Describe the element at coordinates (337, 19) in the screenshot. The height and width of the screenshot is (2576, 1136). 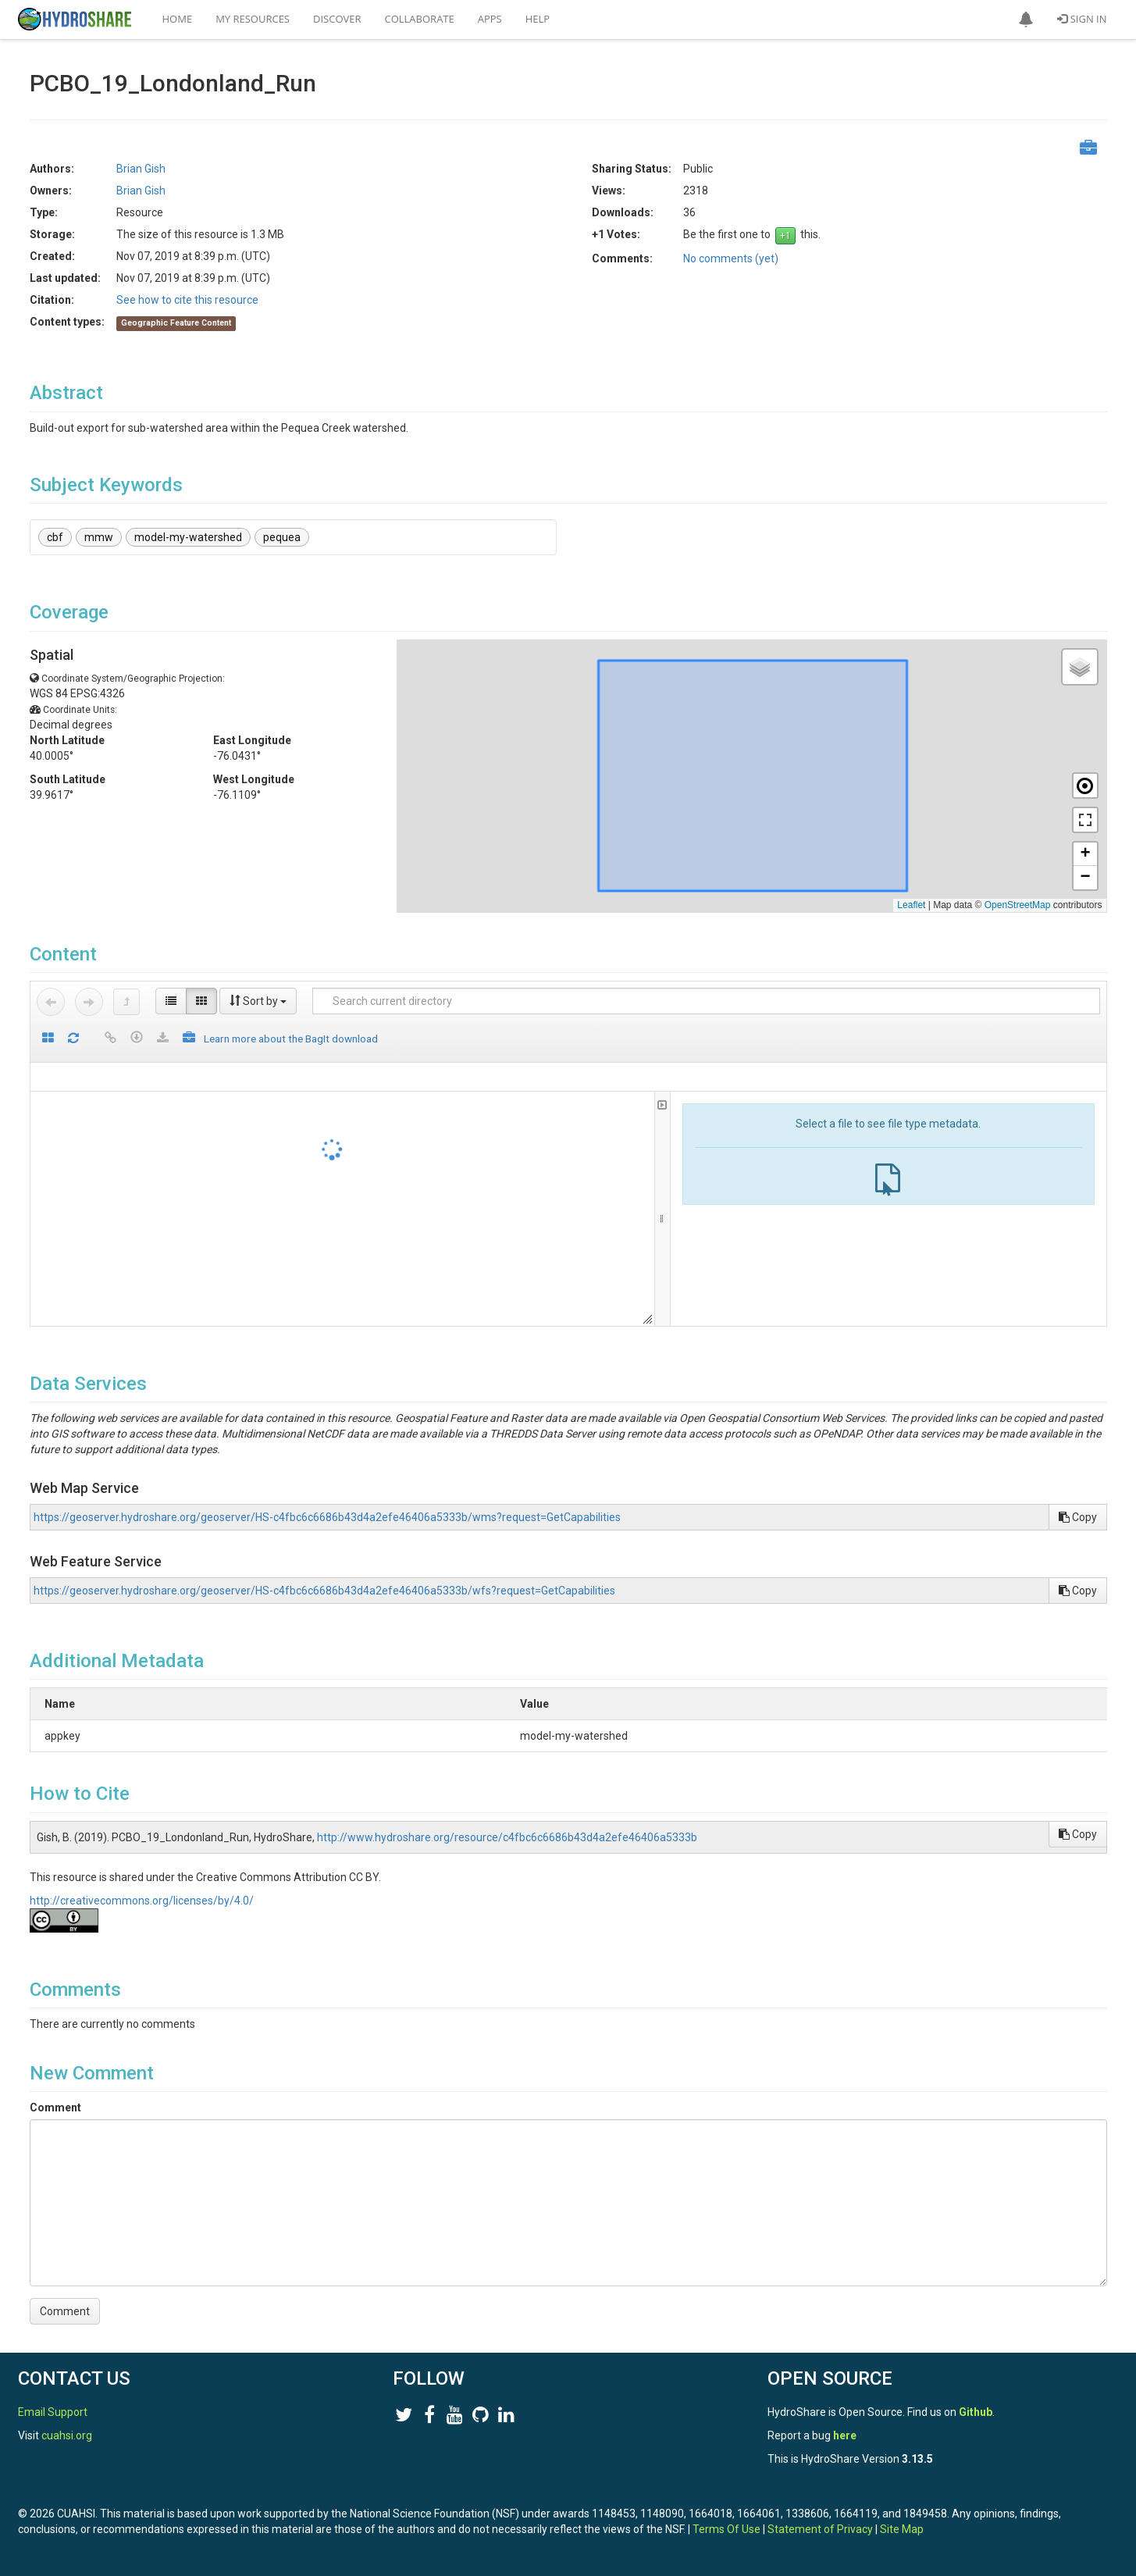
I see `Discover` at that location.